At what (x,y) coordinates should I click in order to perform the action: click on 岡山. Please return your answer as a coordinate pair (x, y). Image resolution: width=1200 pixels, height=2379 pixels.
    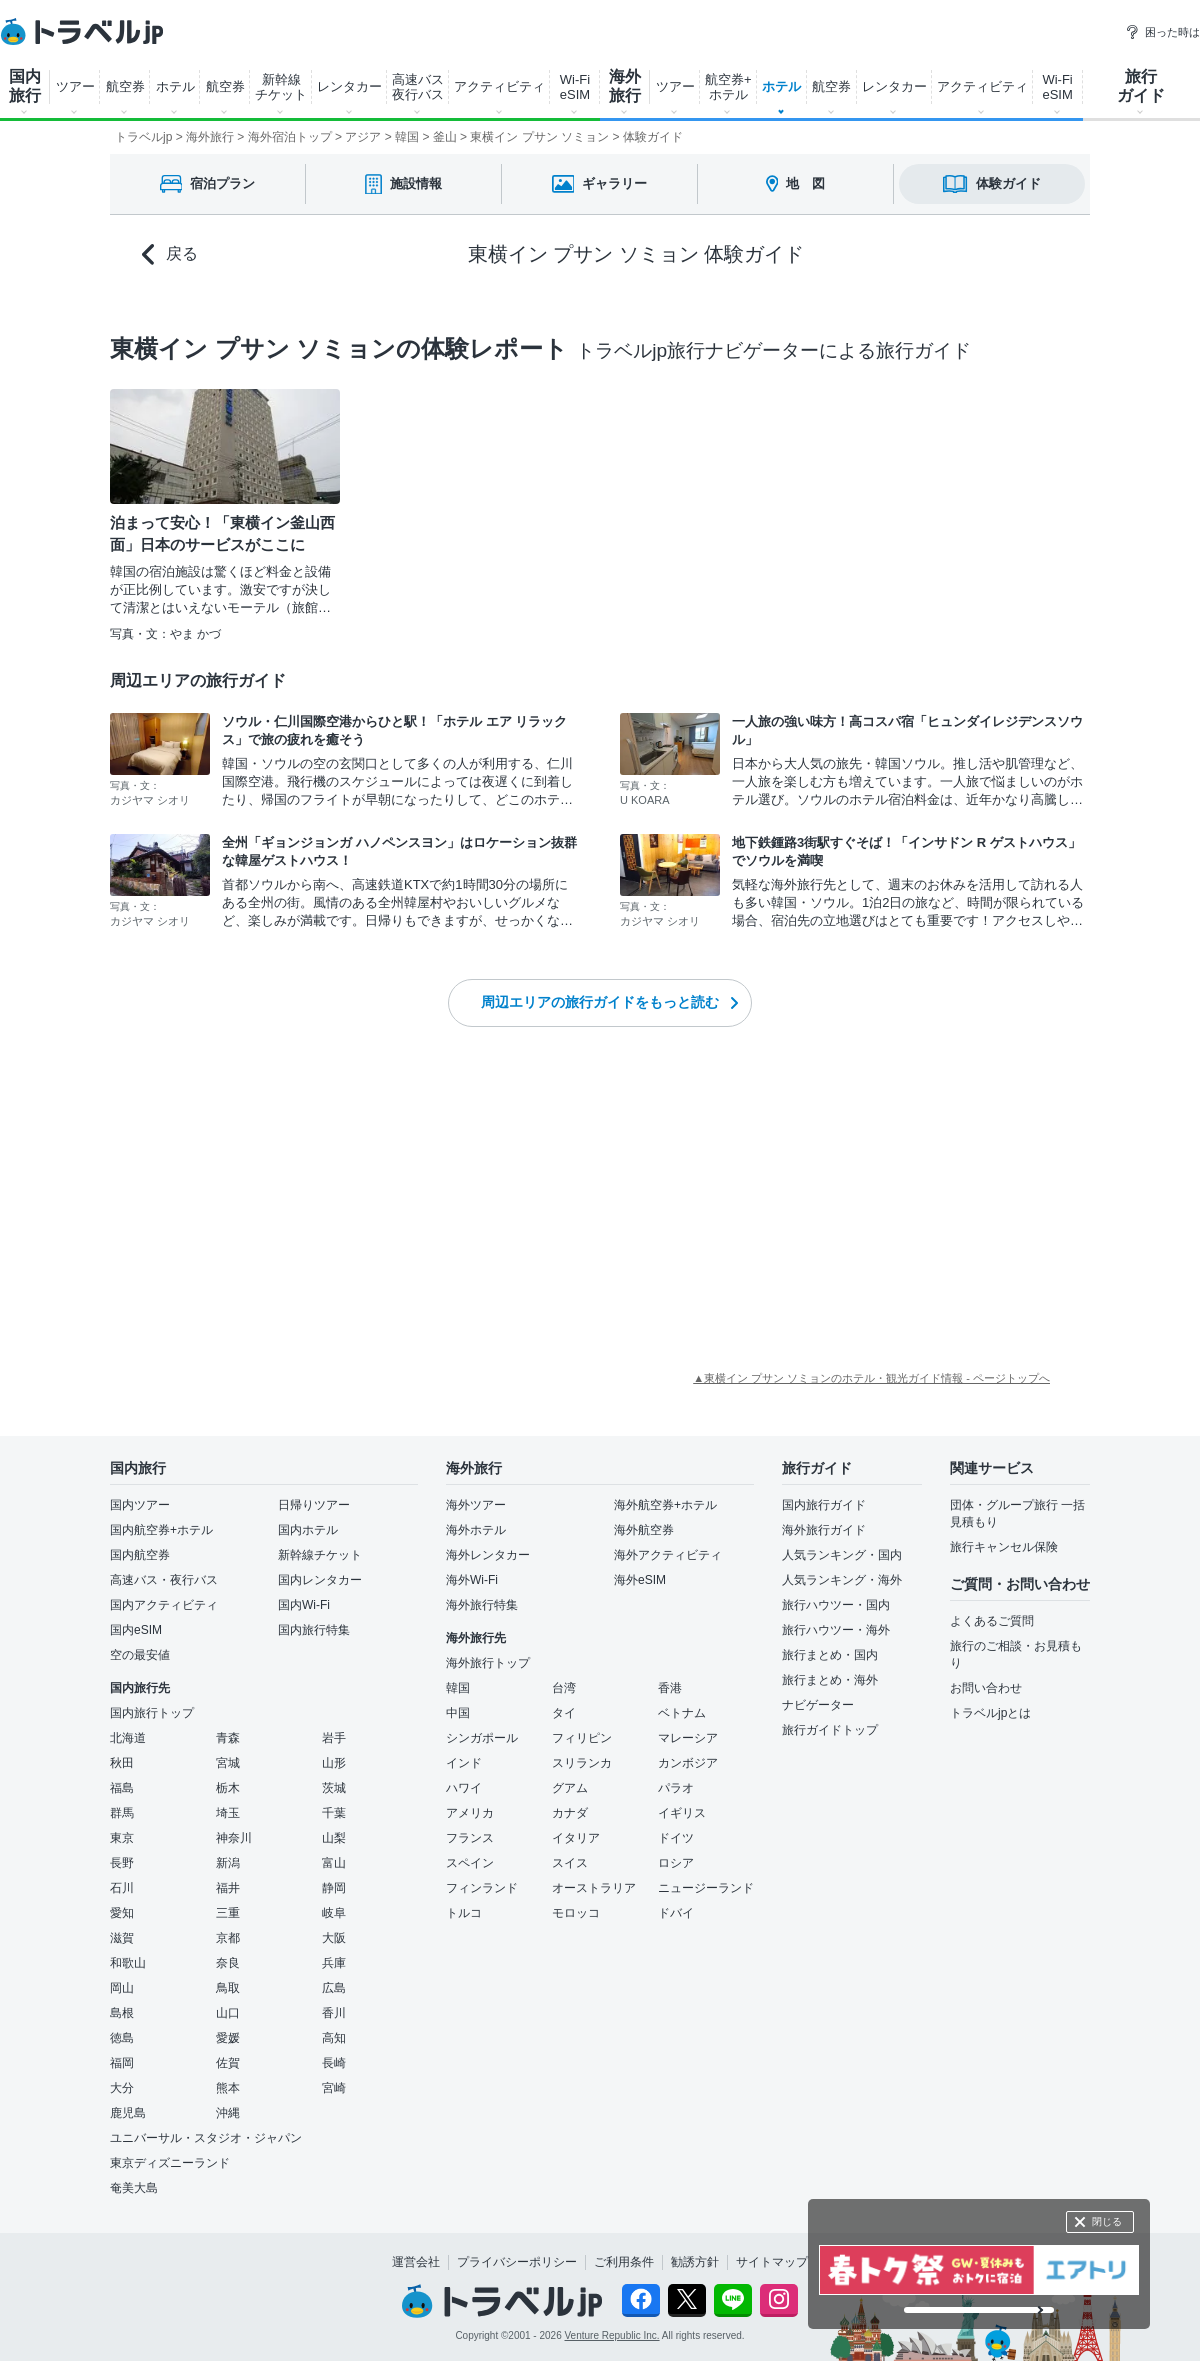
    Looking at the image, I should click on (122, 1988).